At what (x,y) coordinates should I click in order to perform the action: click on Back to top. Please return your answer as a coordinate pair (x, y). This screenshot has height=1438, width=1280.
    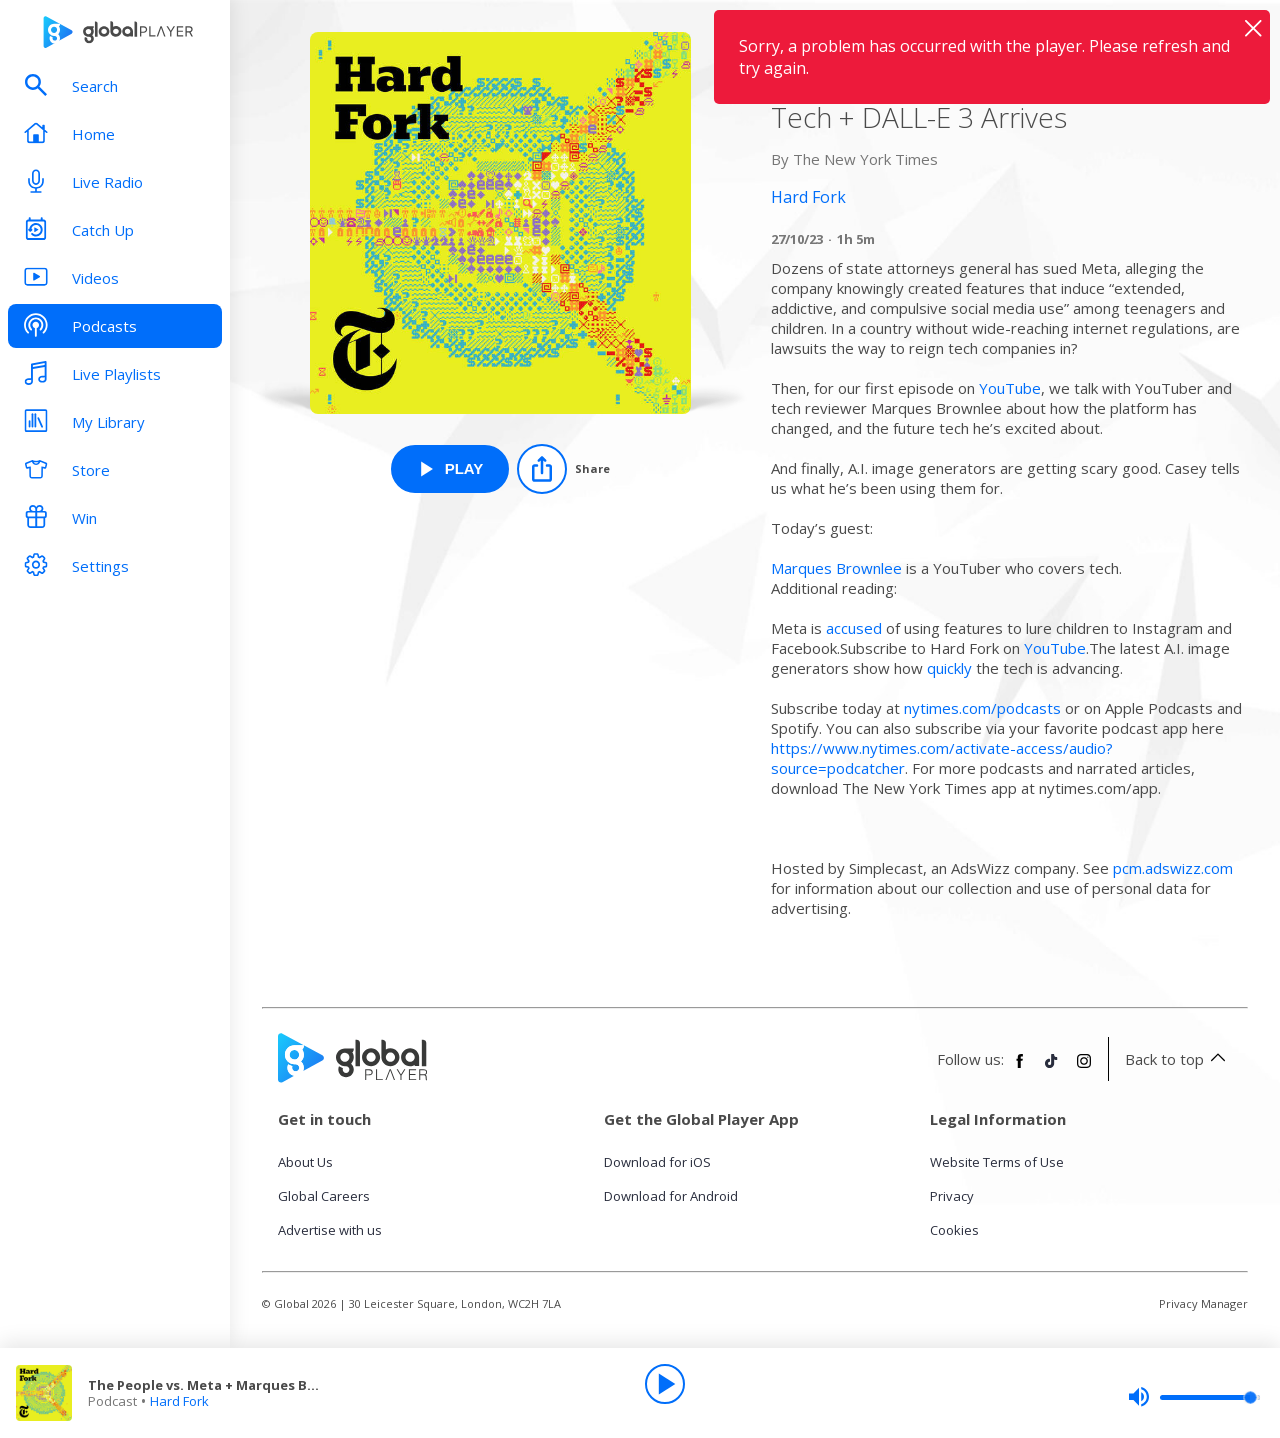
    Looking at the image, I should click on (1178, 1059).